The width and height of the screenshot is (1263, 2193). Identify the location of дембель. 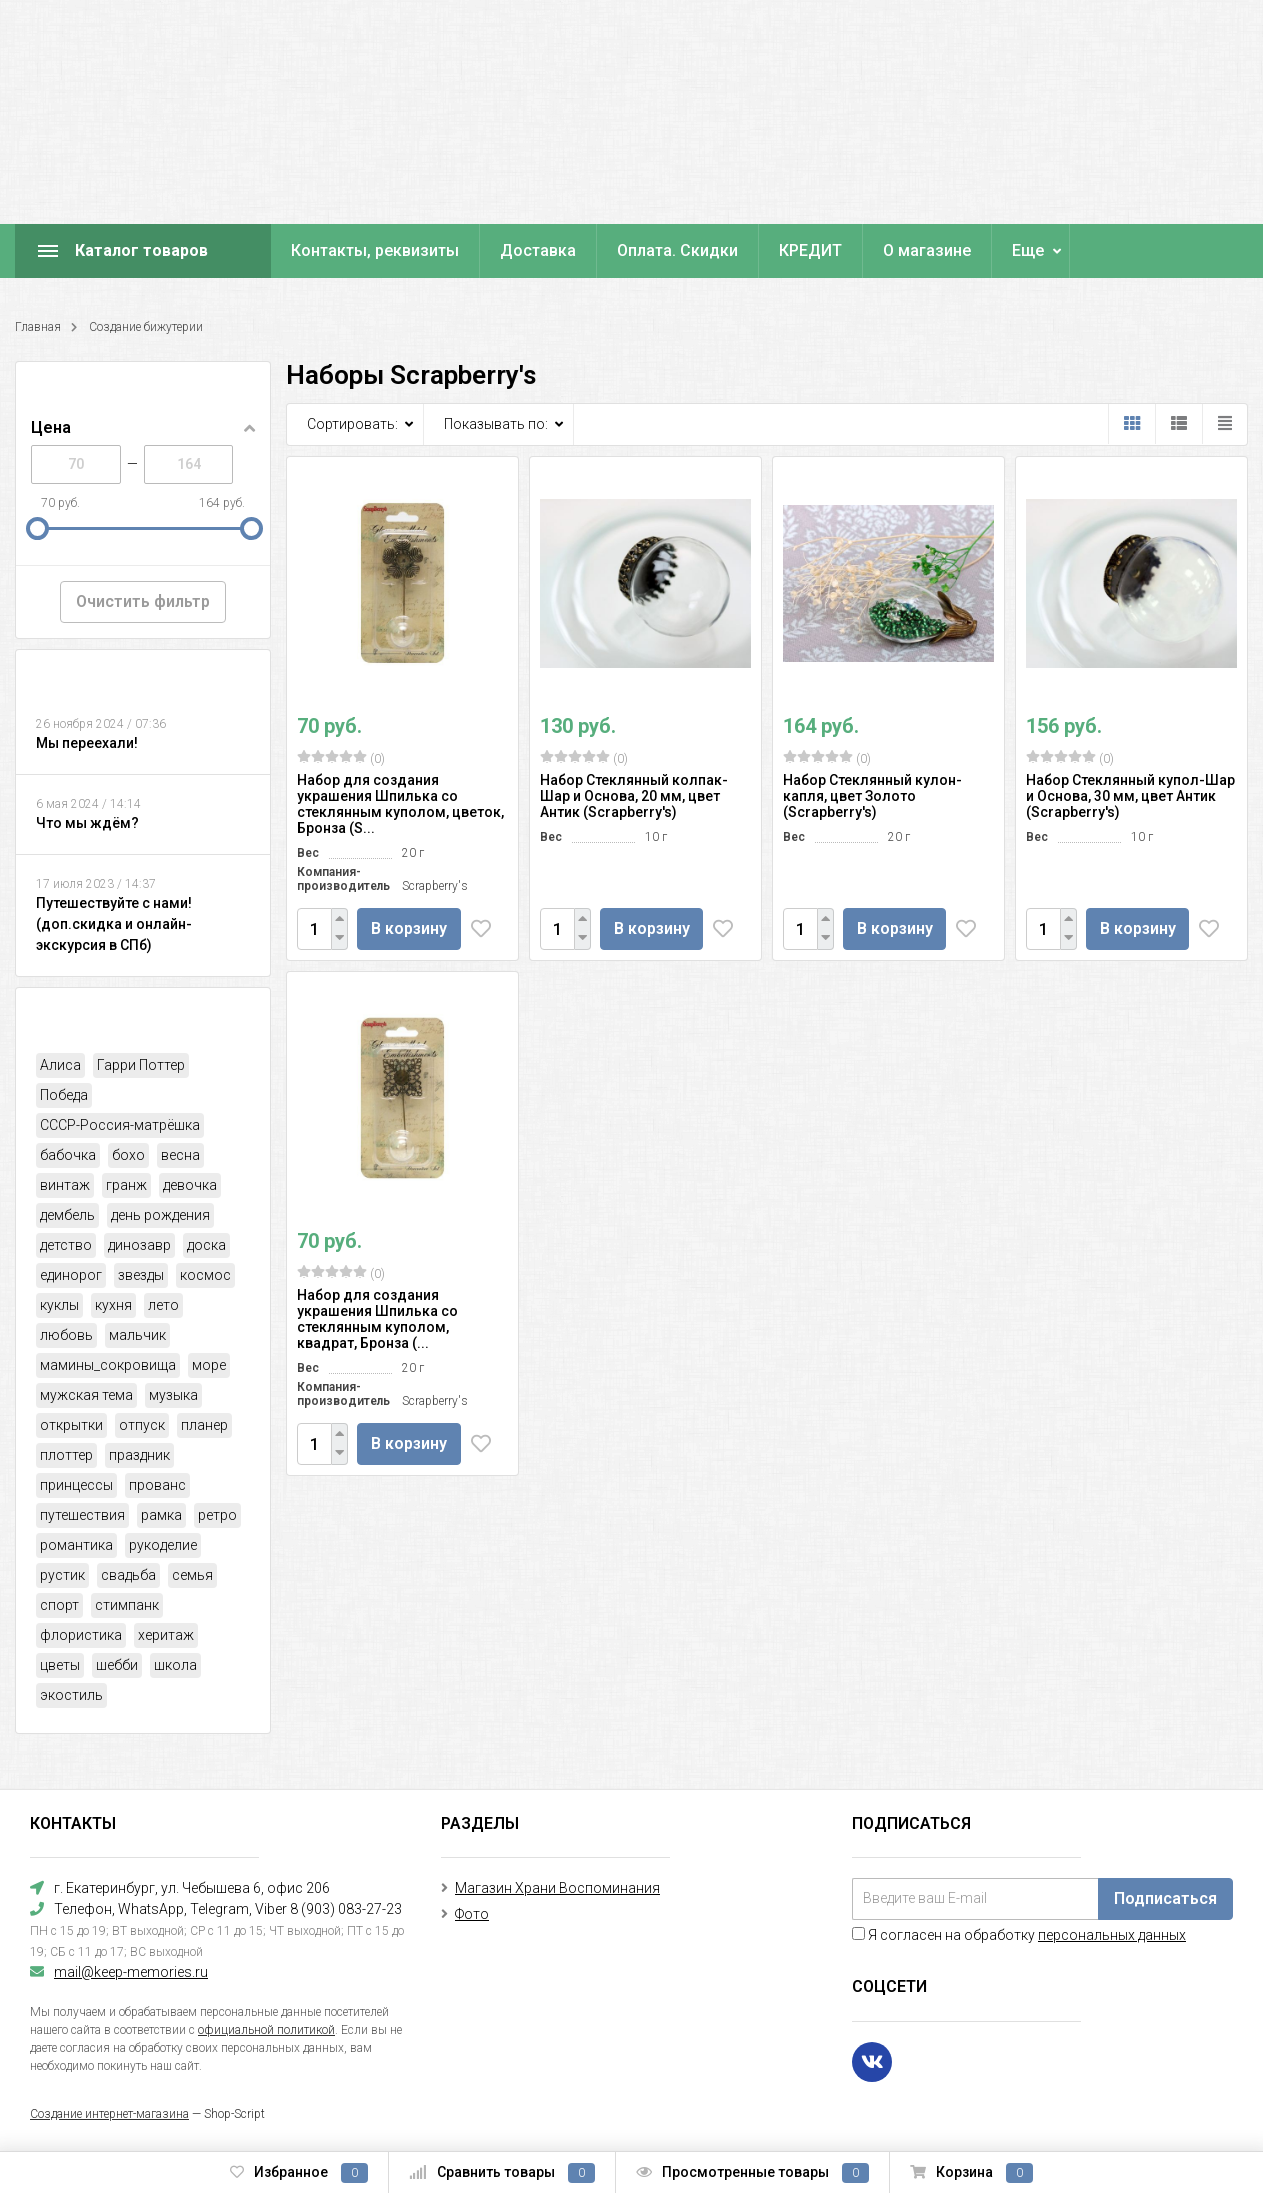
(67, 1215).